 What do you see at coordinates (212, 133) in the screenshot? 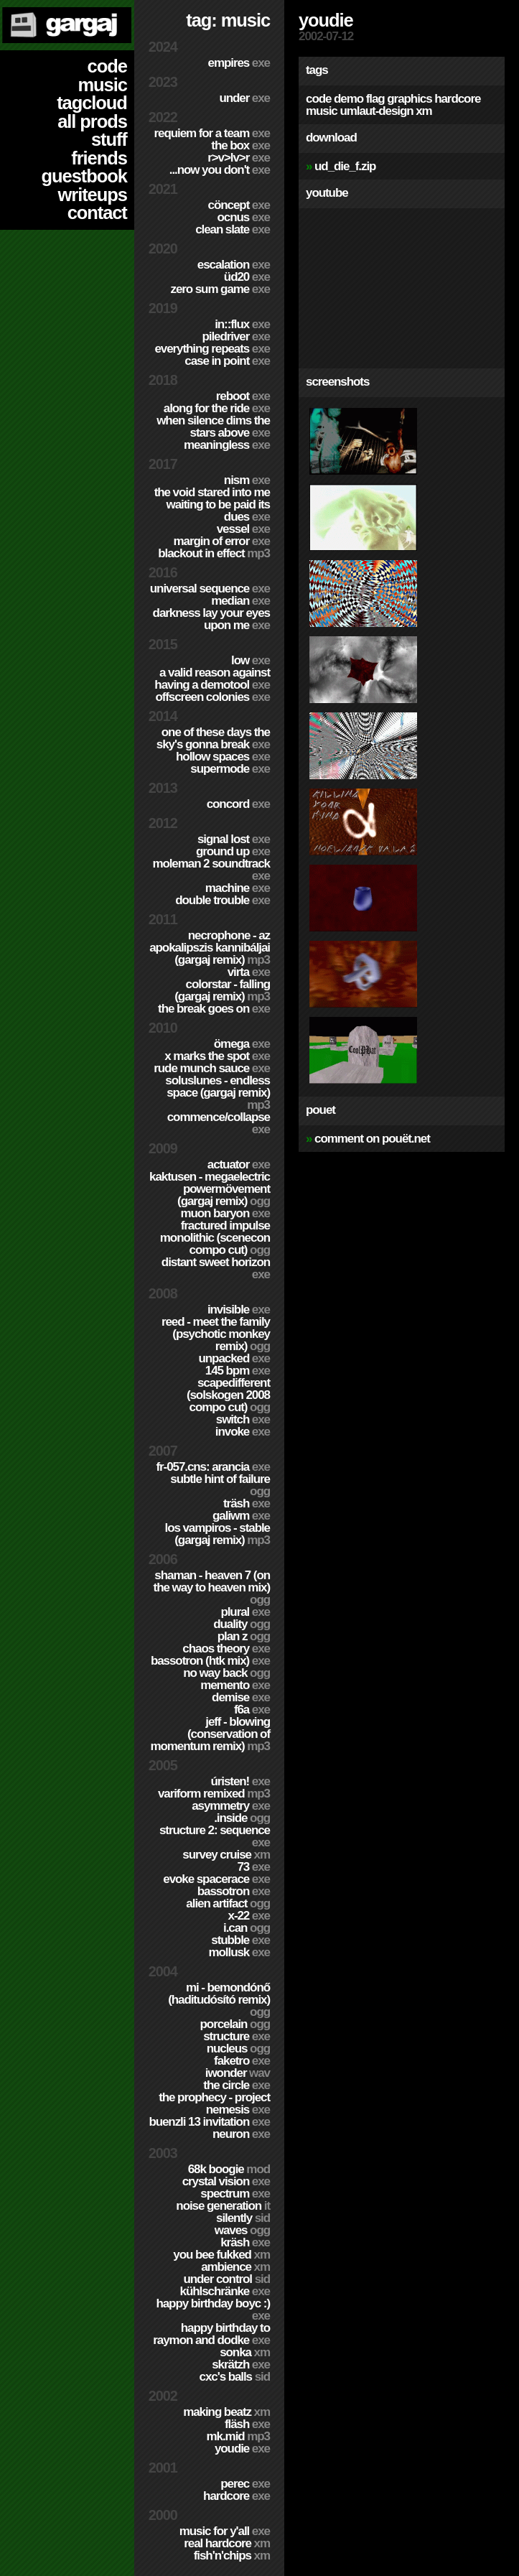
I see `Requiem for a Team` at bounding box center [212, 133].